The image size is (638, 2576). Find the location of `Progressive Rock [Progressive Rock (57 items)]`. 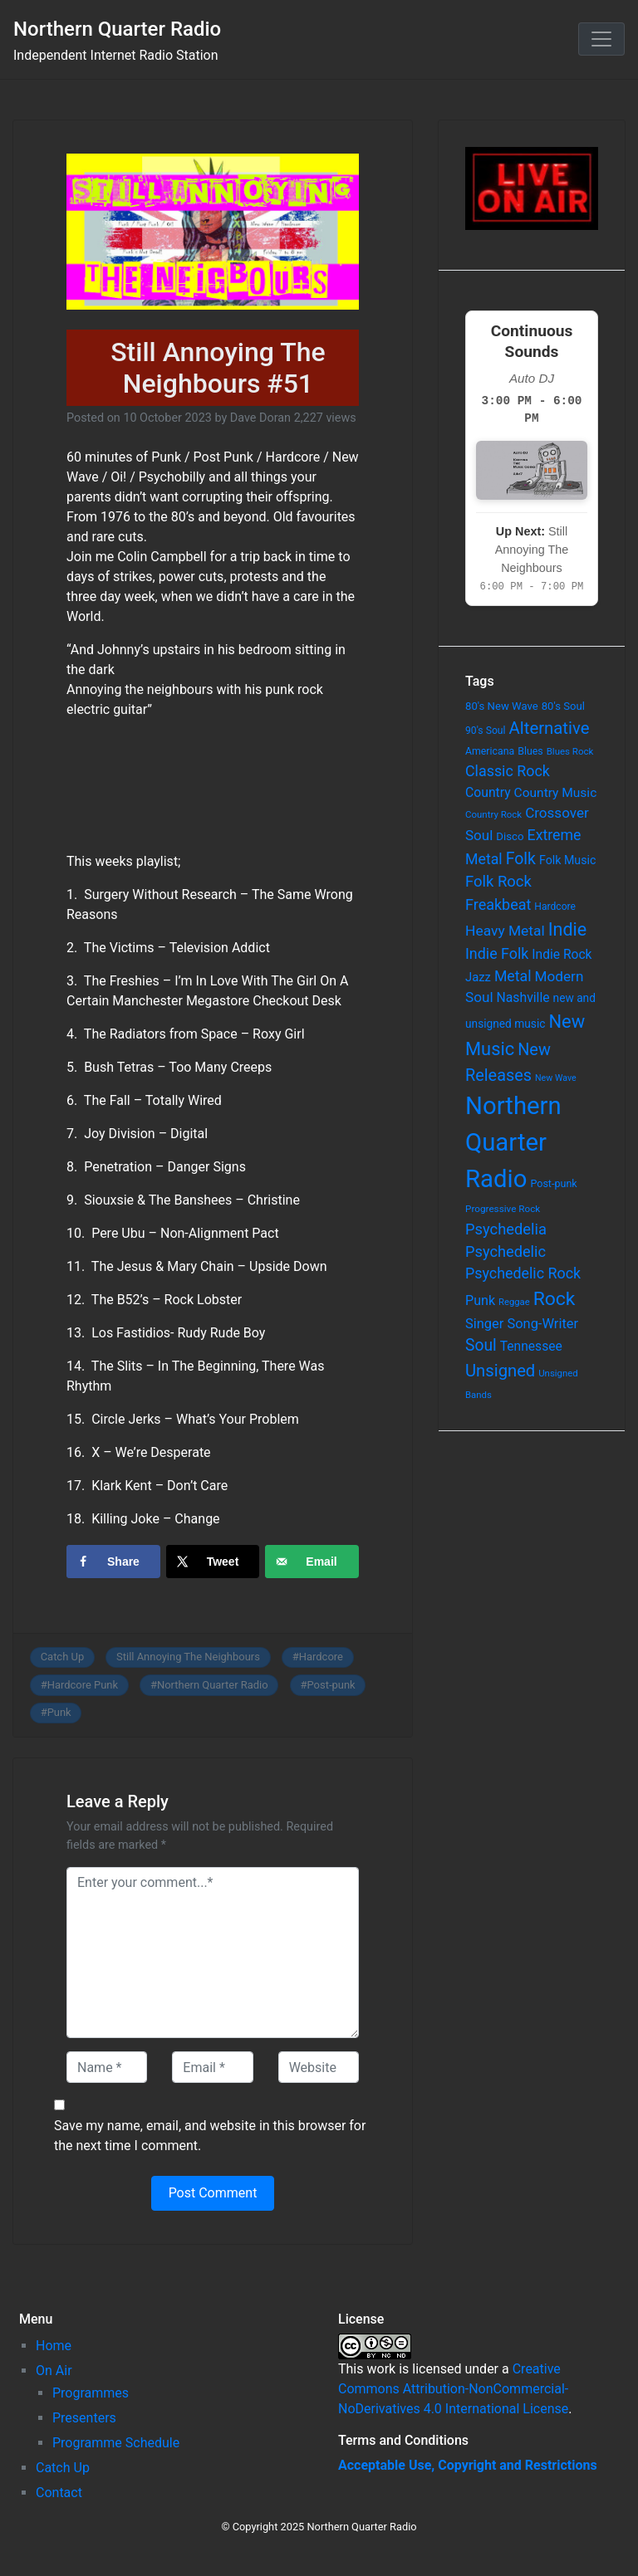

Progressive Rock [Progressive Rock (57 items)] is located at coordinates (502, 1209).